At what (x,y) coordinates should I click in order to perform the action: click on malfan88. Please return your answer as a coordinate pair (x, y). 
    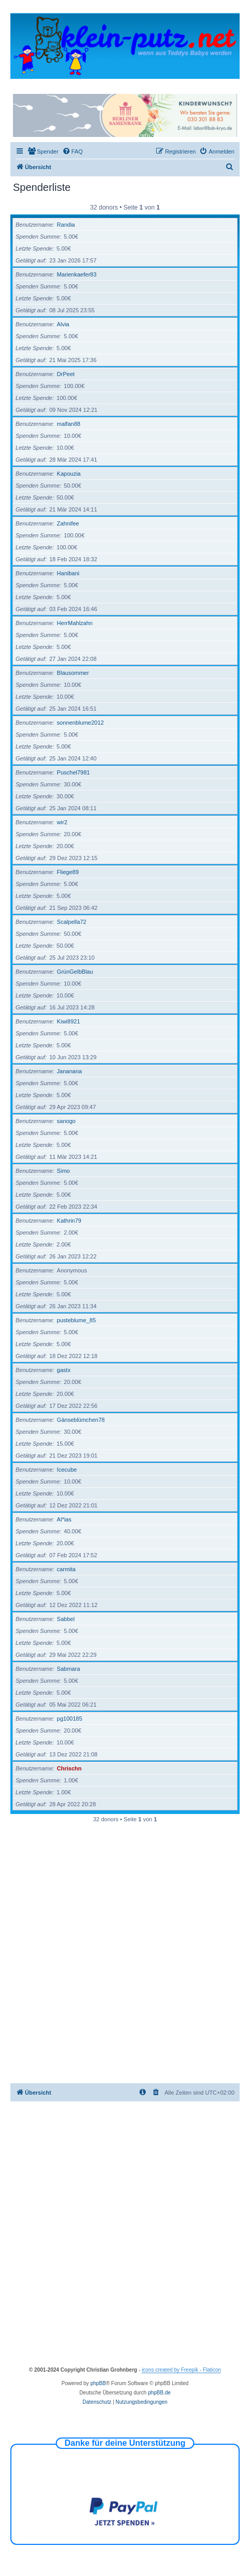
    Looking at the image, I should click on (68, 424).